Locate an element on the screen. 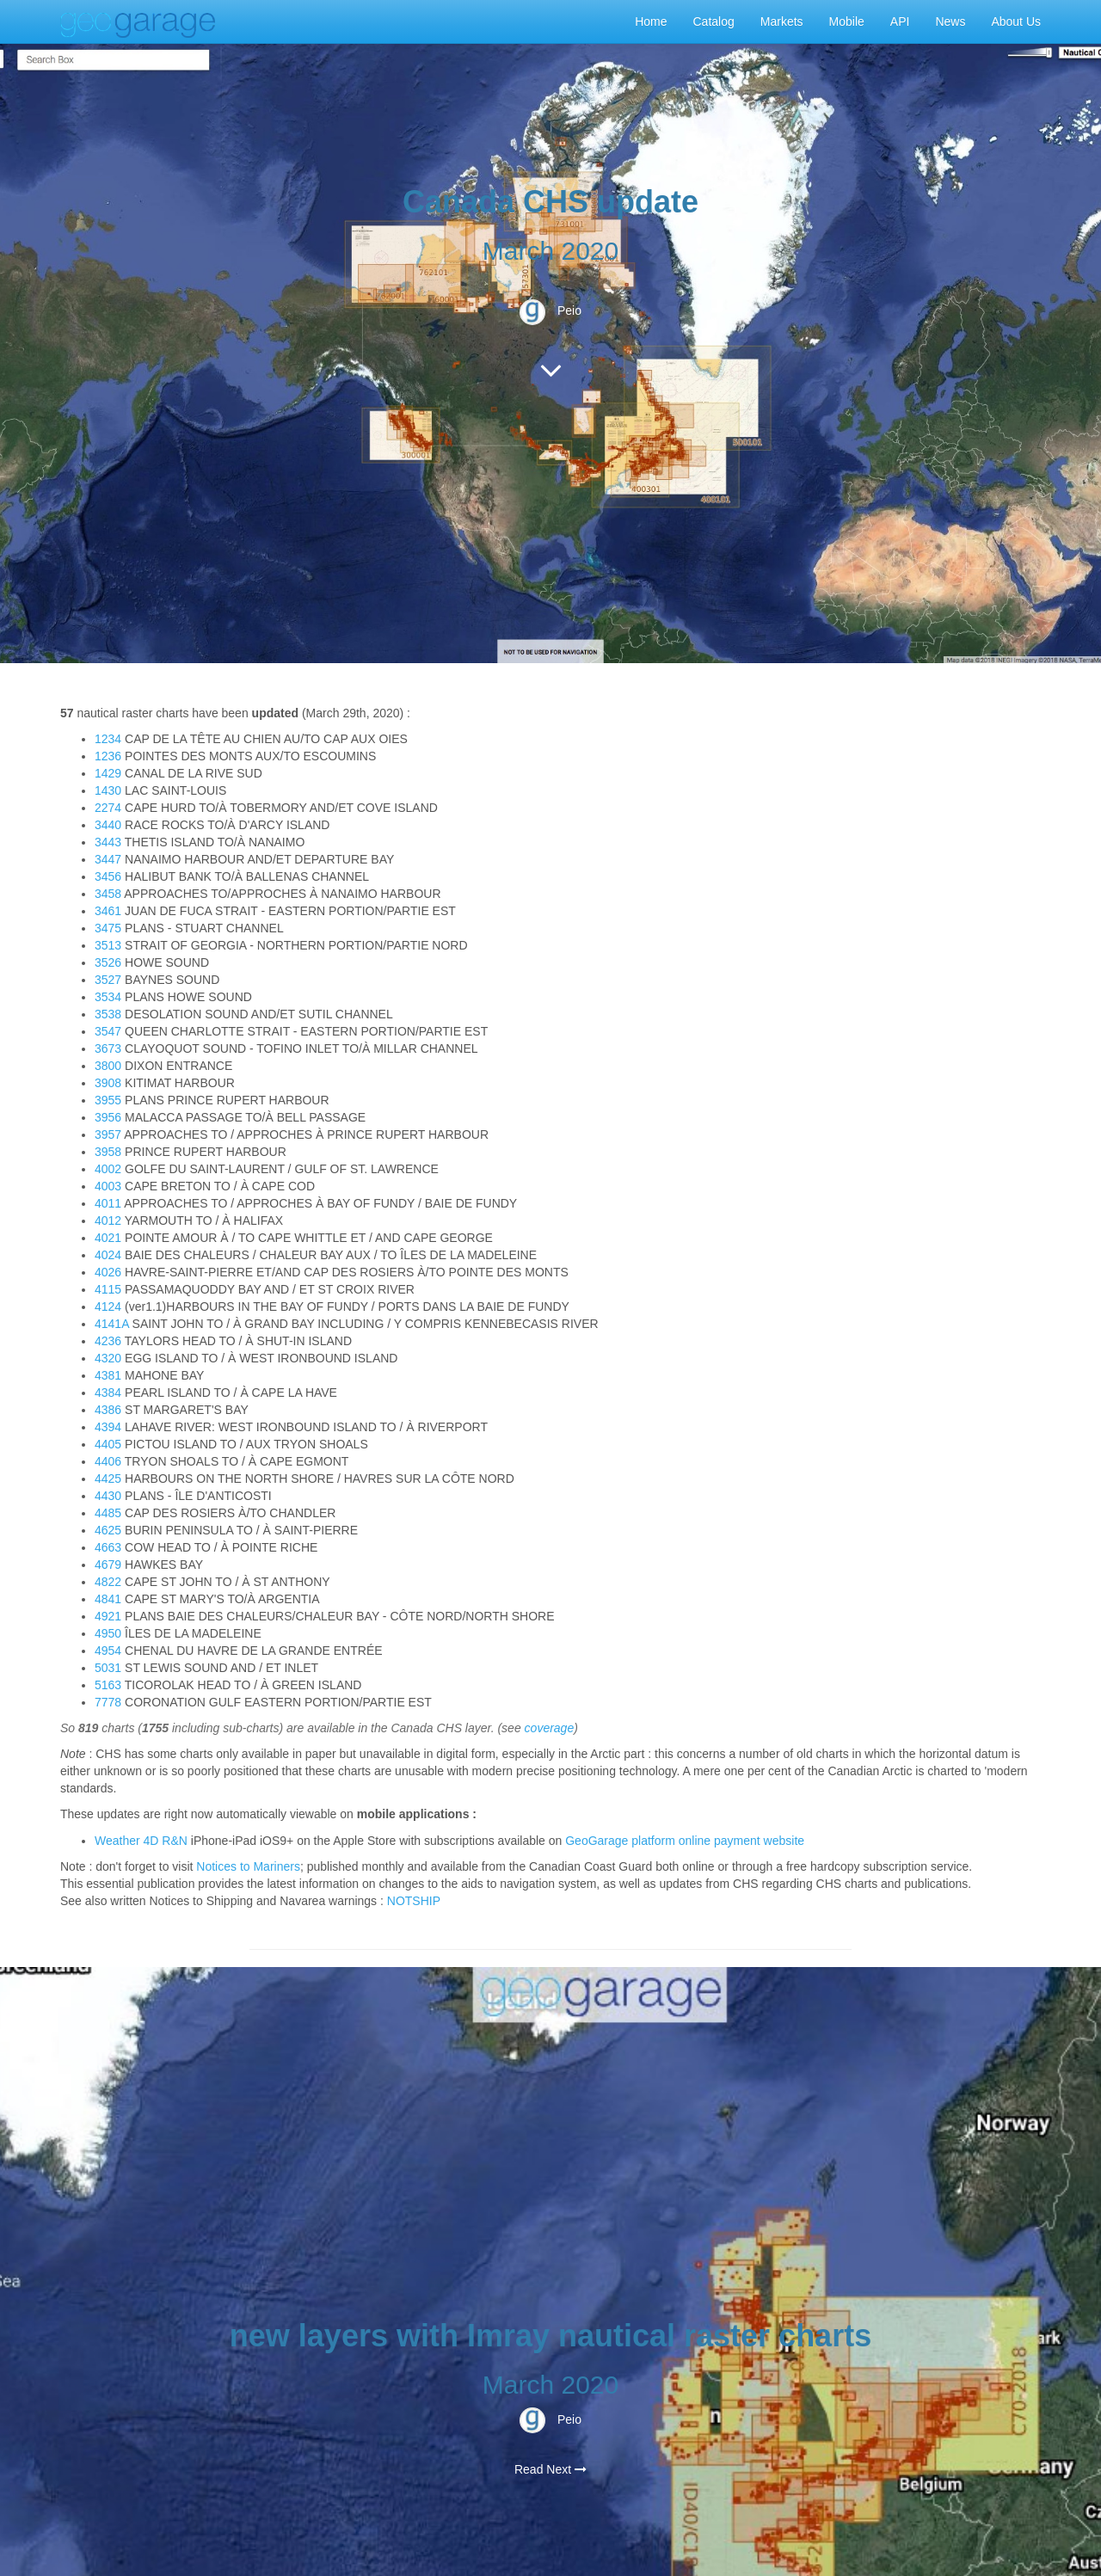 The height and width of the screenshot is (2576, 1101). 4026 is located at coordinates (110, 1272).